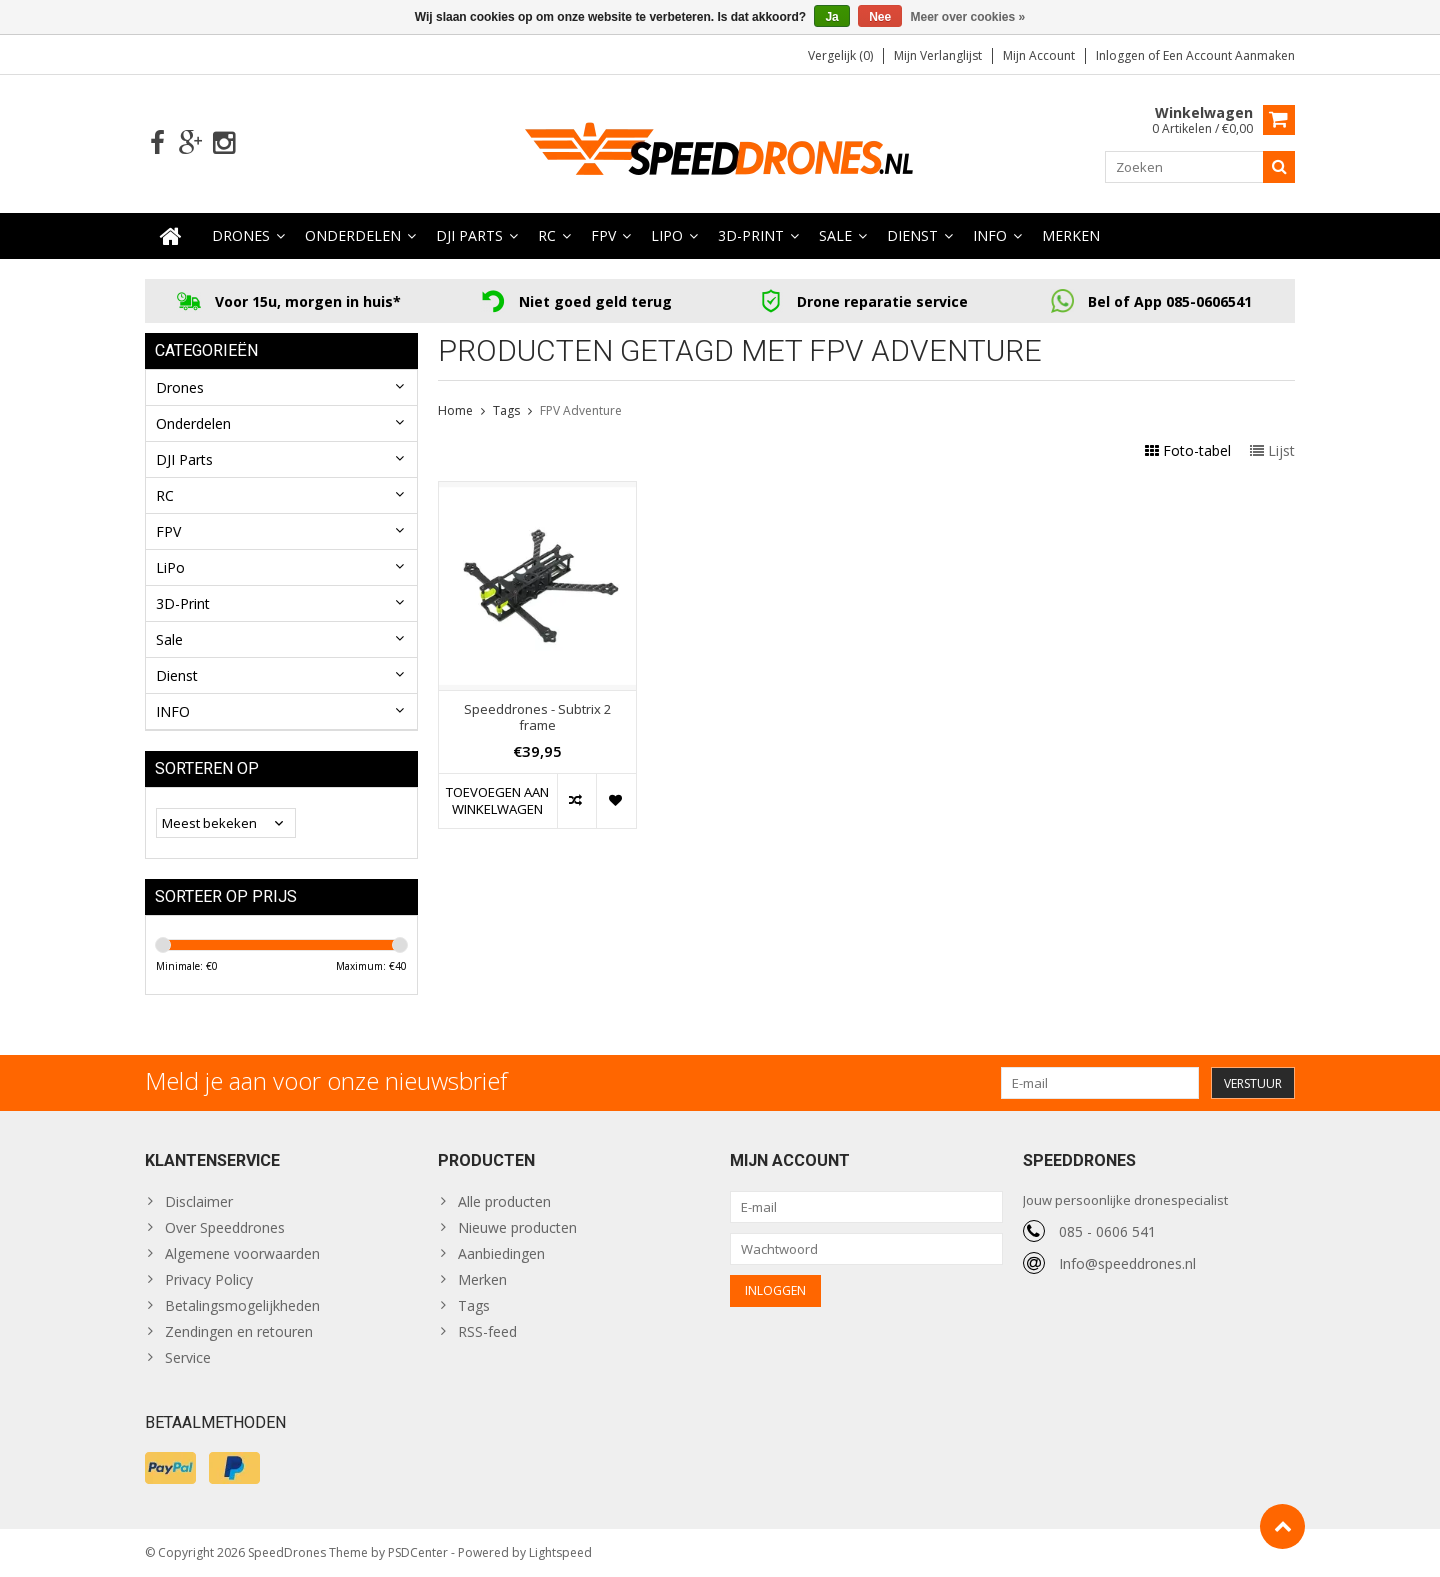  I want to click on Lightspeed, so click(560, 1552).